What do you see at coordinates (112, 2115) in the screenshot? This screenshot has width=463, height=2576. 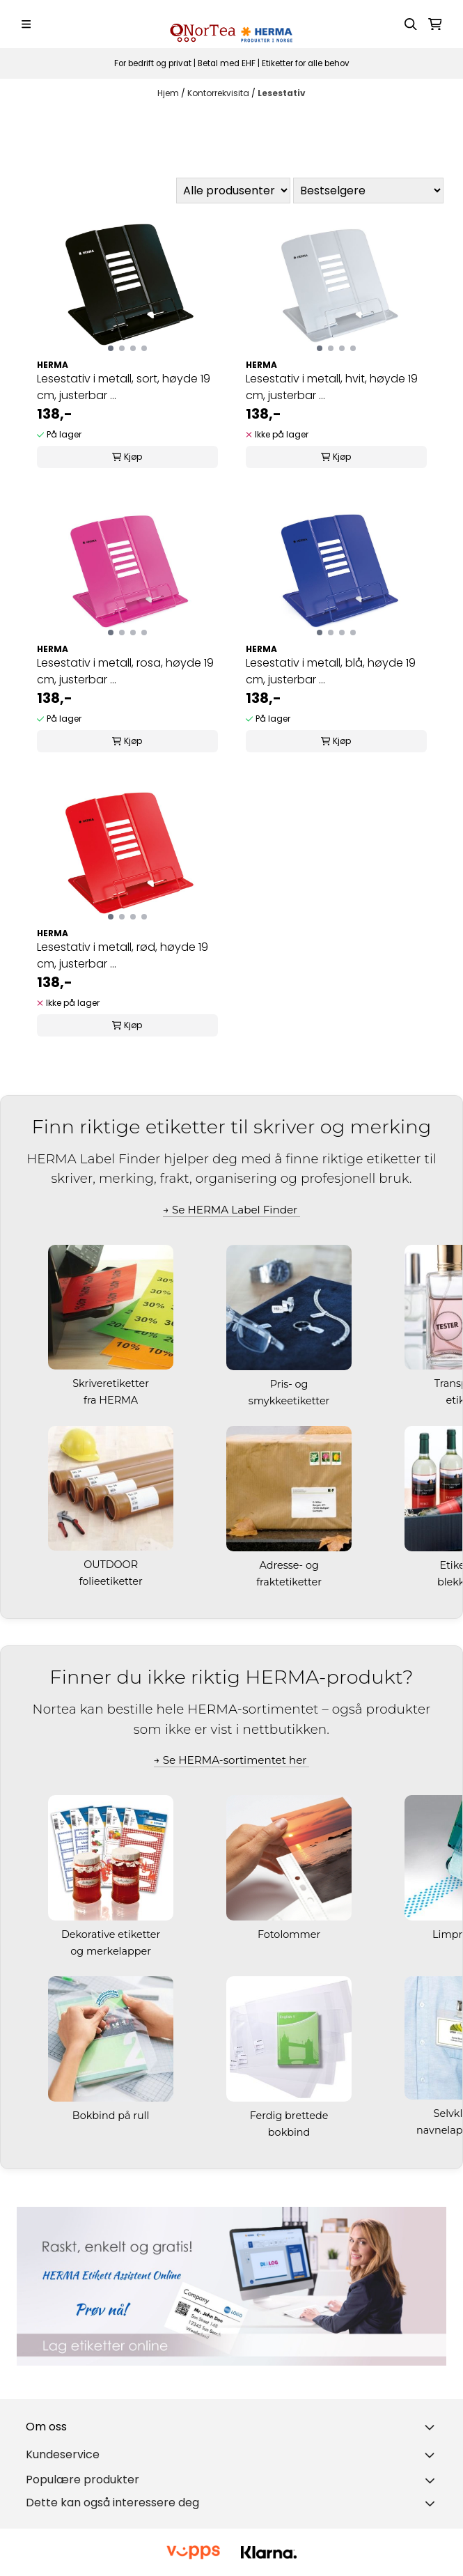 I see `Bokbind på rull` at bounding box center [112, 2115].